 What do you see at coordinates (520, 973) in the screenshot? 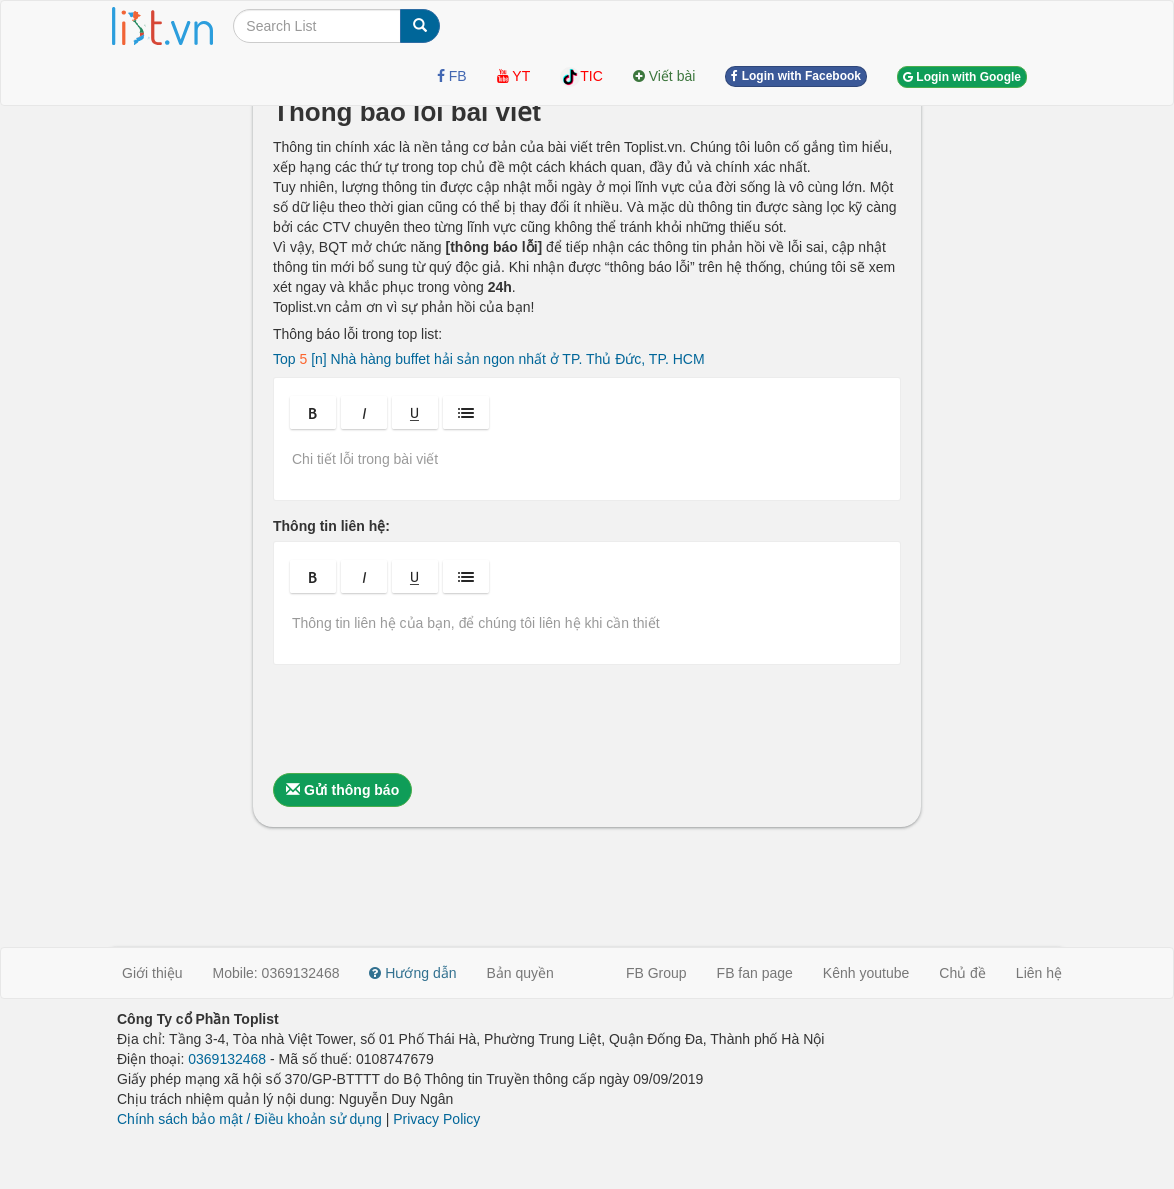
I see `Bản quyền` at bounding box center [520, 973].